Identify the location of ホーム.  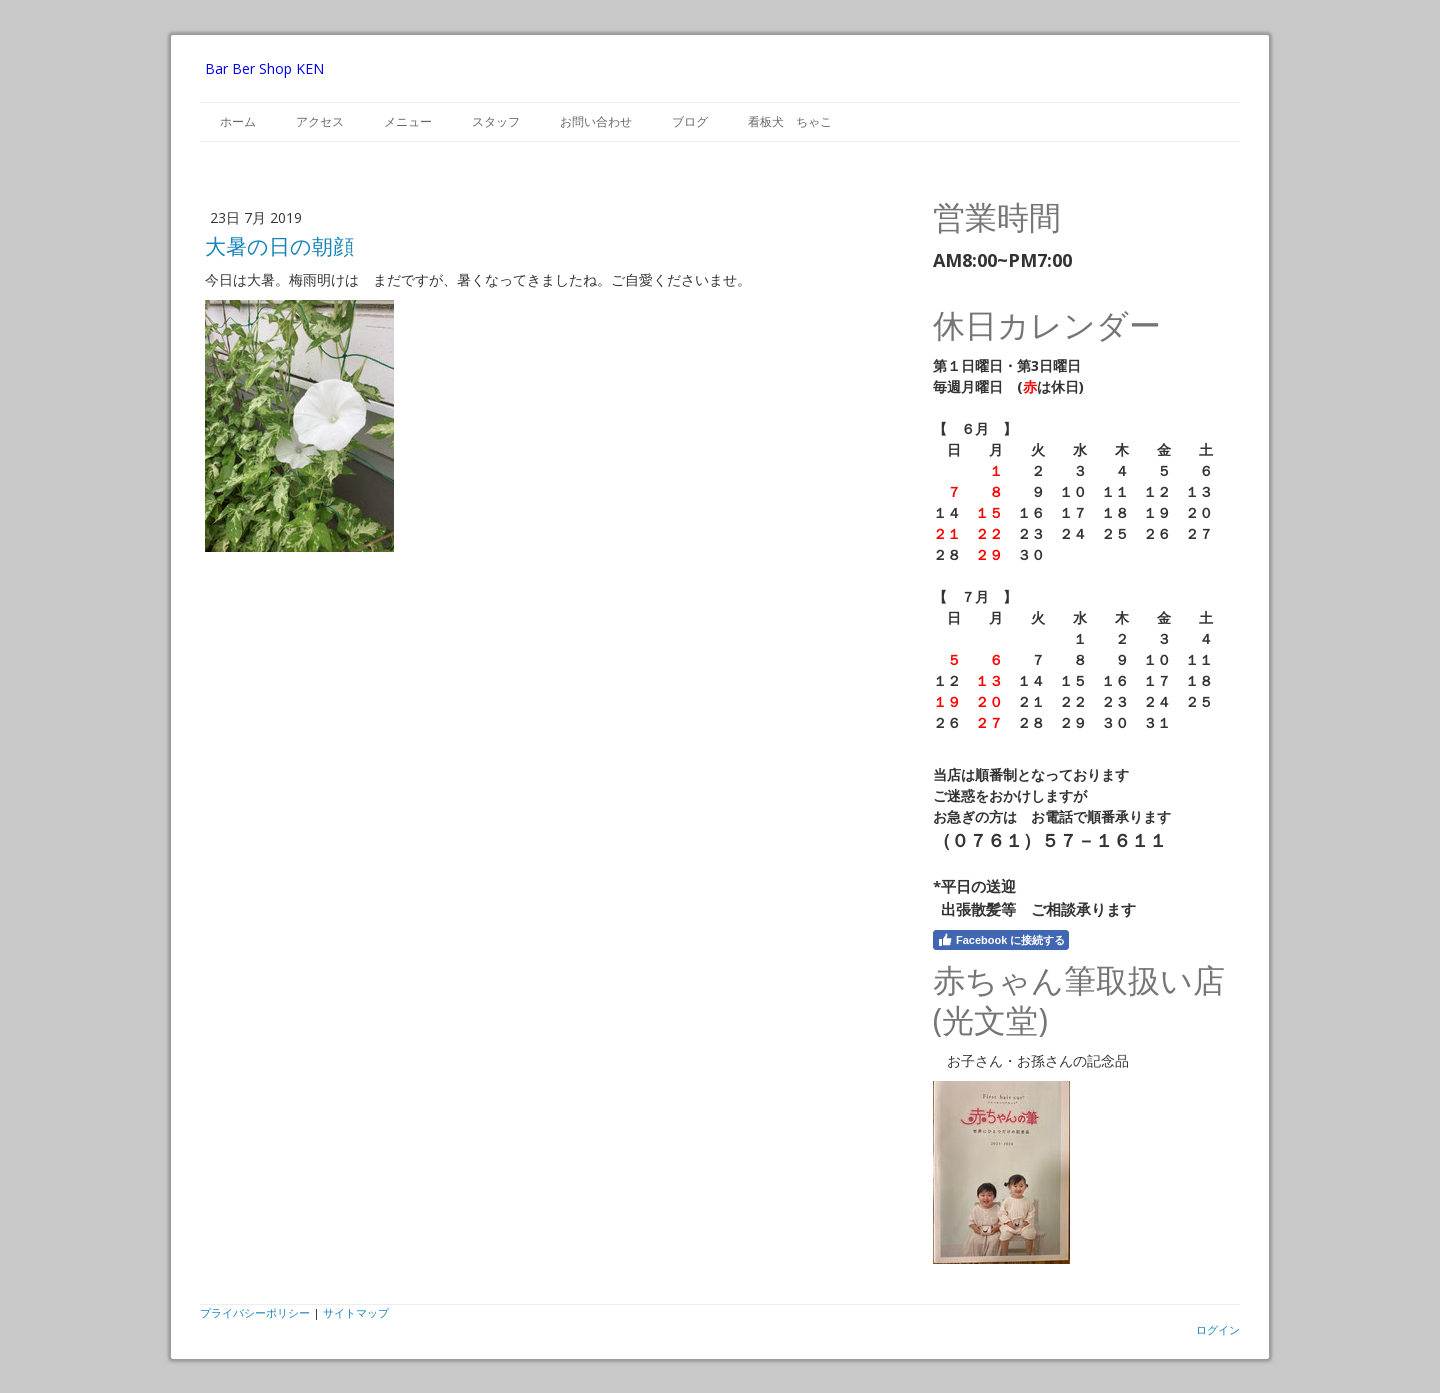
(238, 121).